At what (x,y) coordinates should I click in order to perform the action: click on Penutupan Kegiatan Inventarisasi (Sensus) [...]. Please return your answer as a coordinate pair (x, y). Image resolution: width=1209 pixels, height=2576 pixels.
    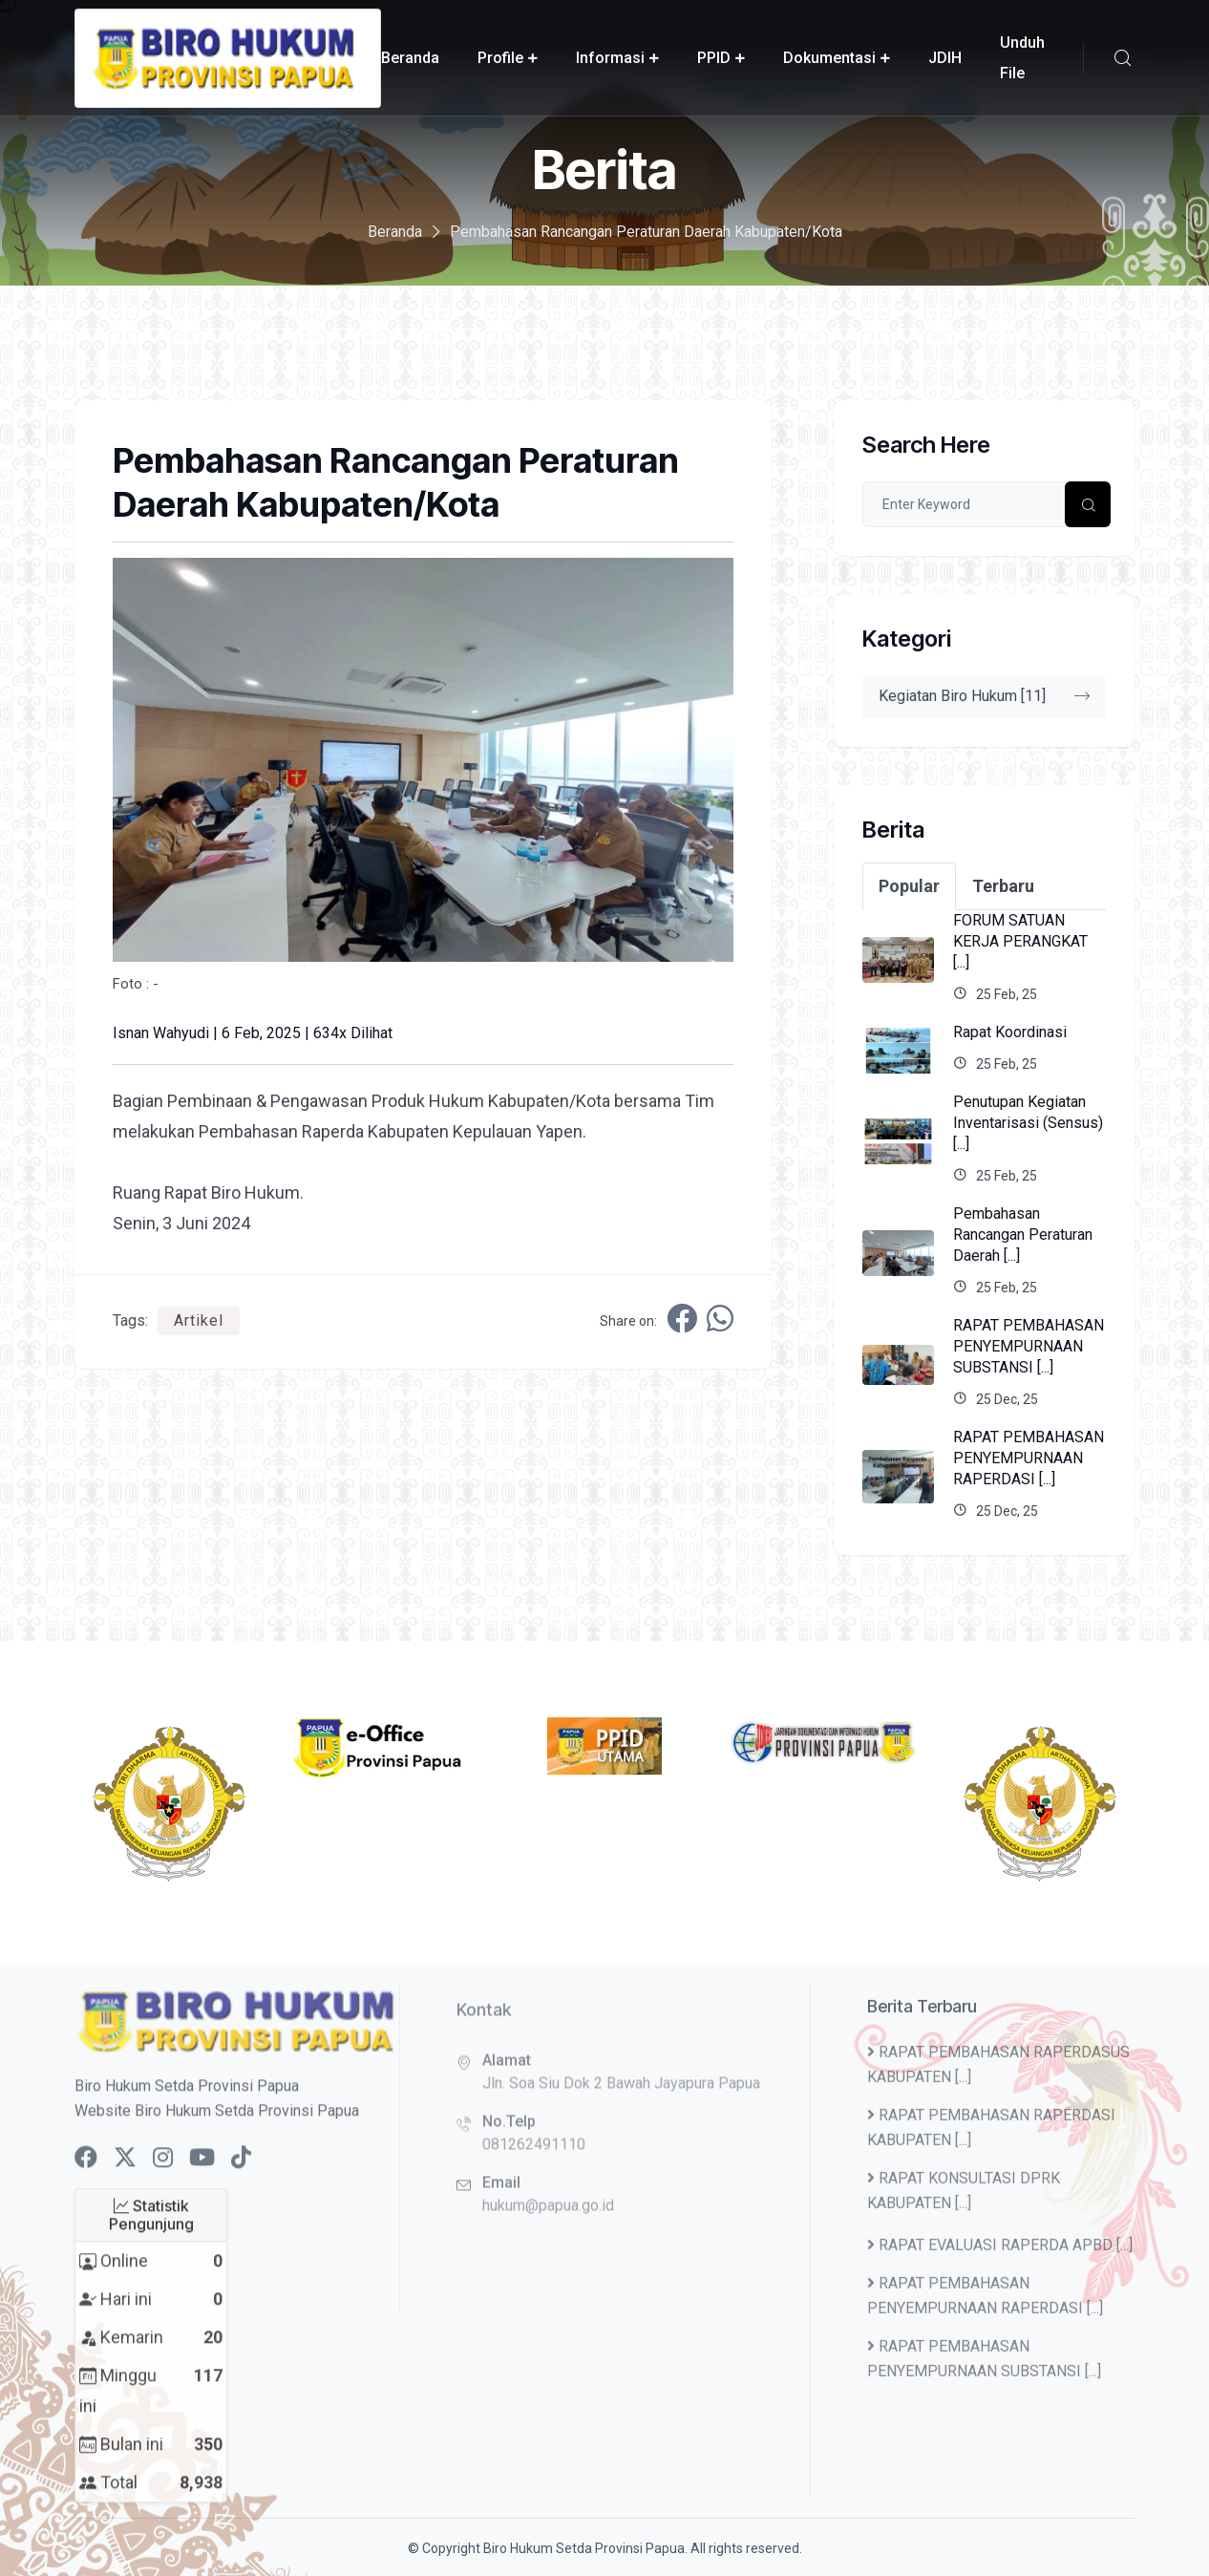
    Looking at the image, I should click on (1028, 1123).